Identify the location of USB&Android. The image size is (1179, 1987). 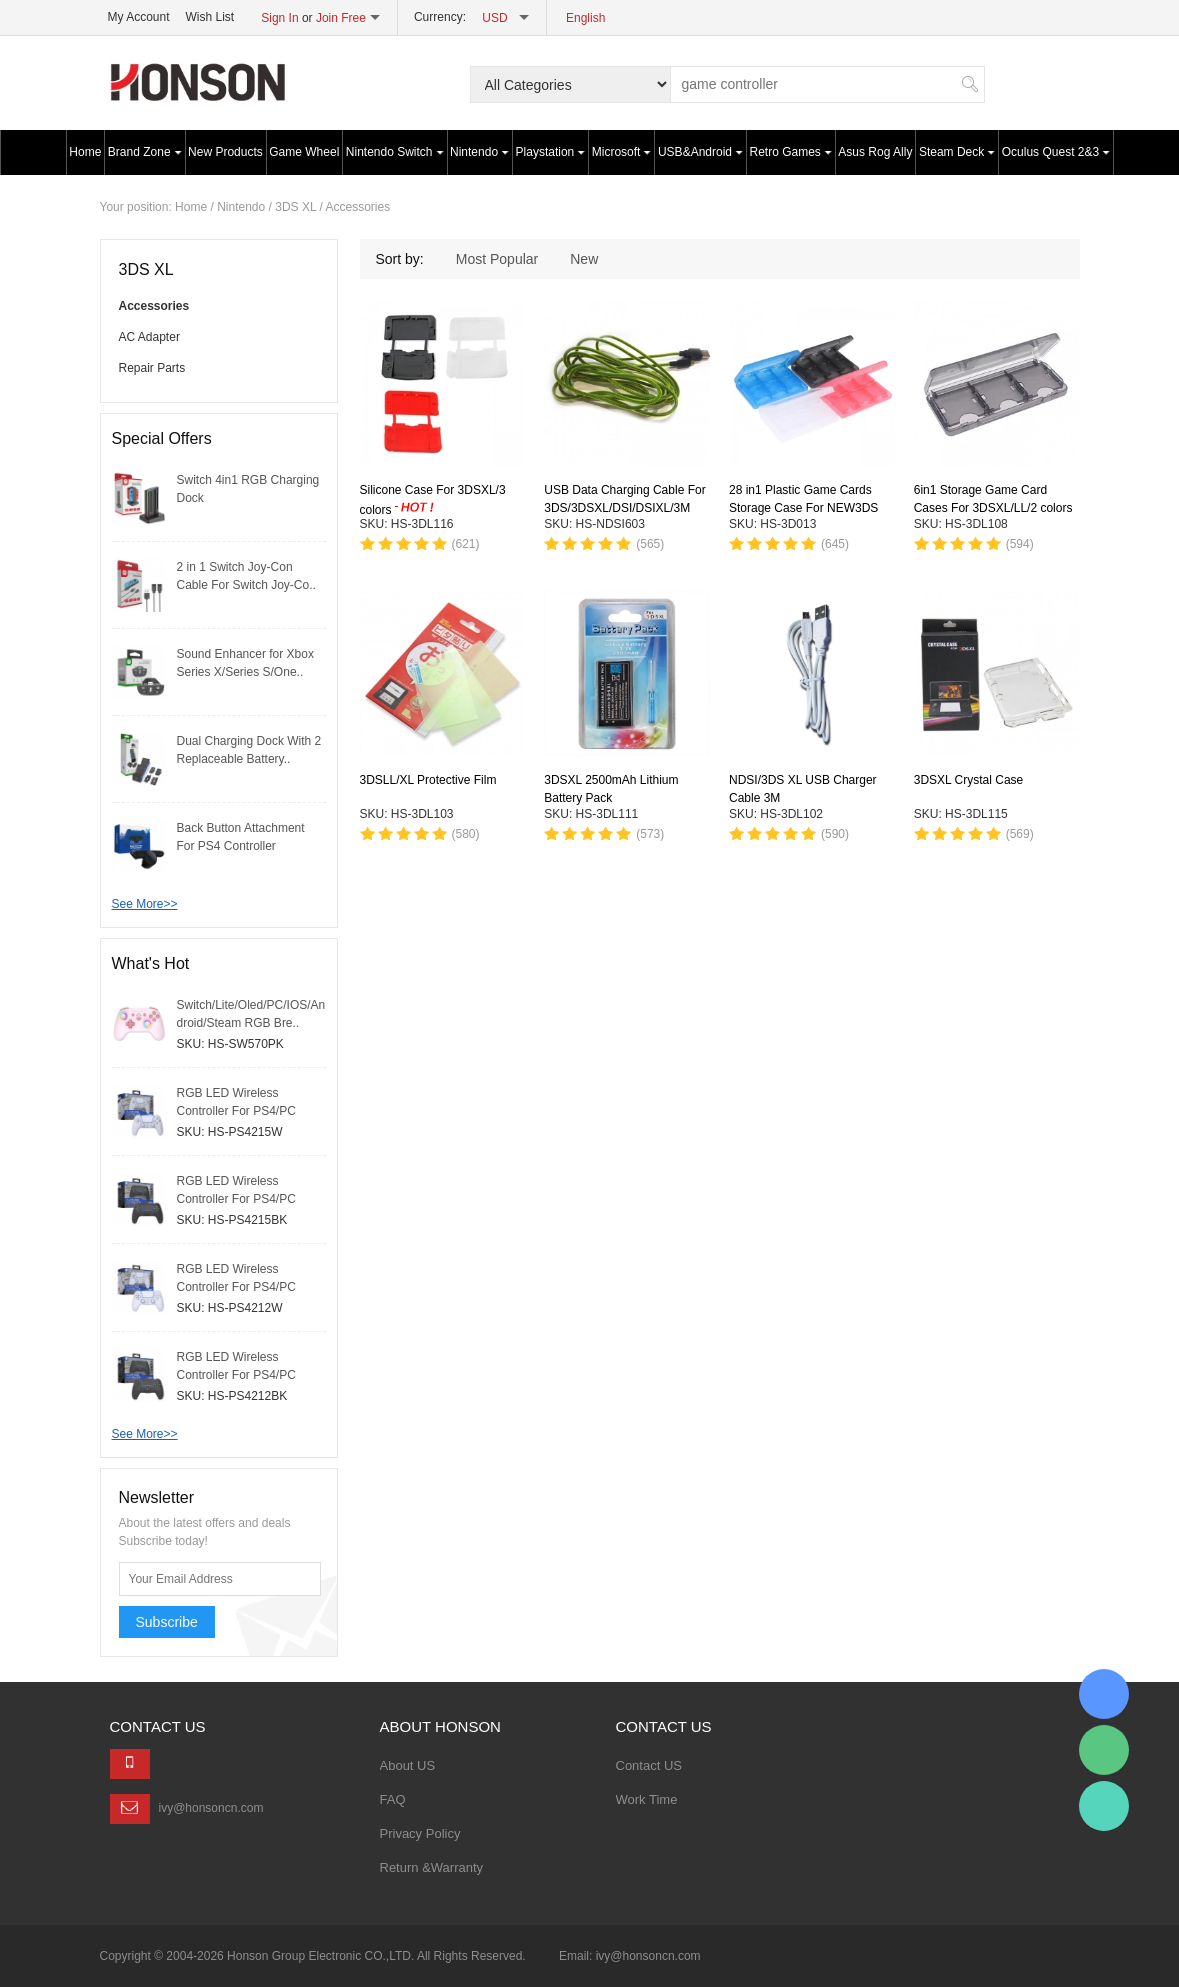
(700, 152).